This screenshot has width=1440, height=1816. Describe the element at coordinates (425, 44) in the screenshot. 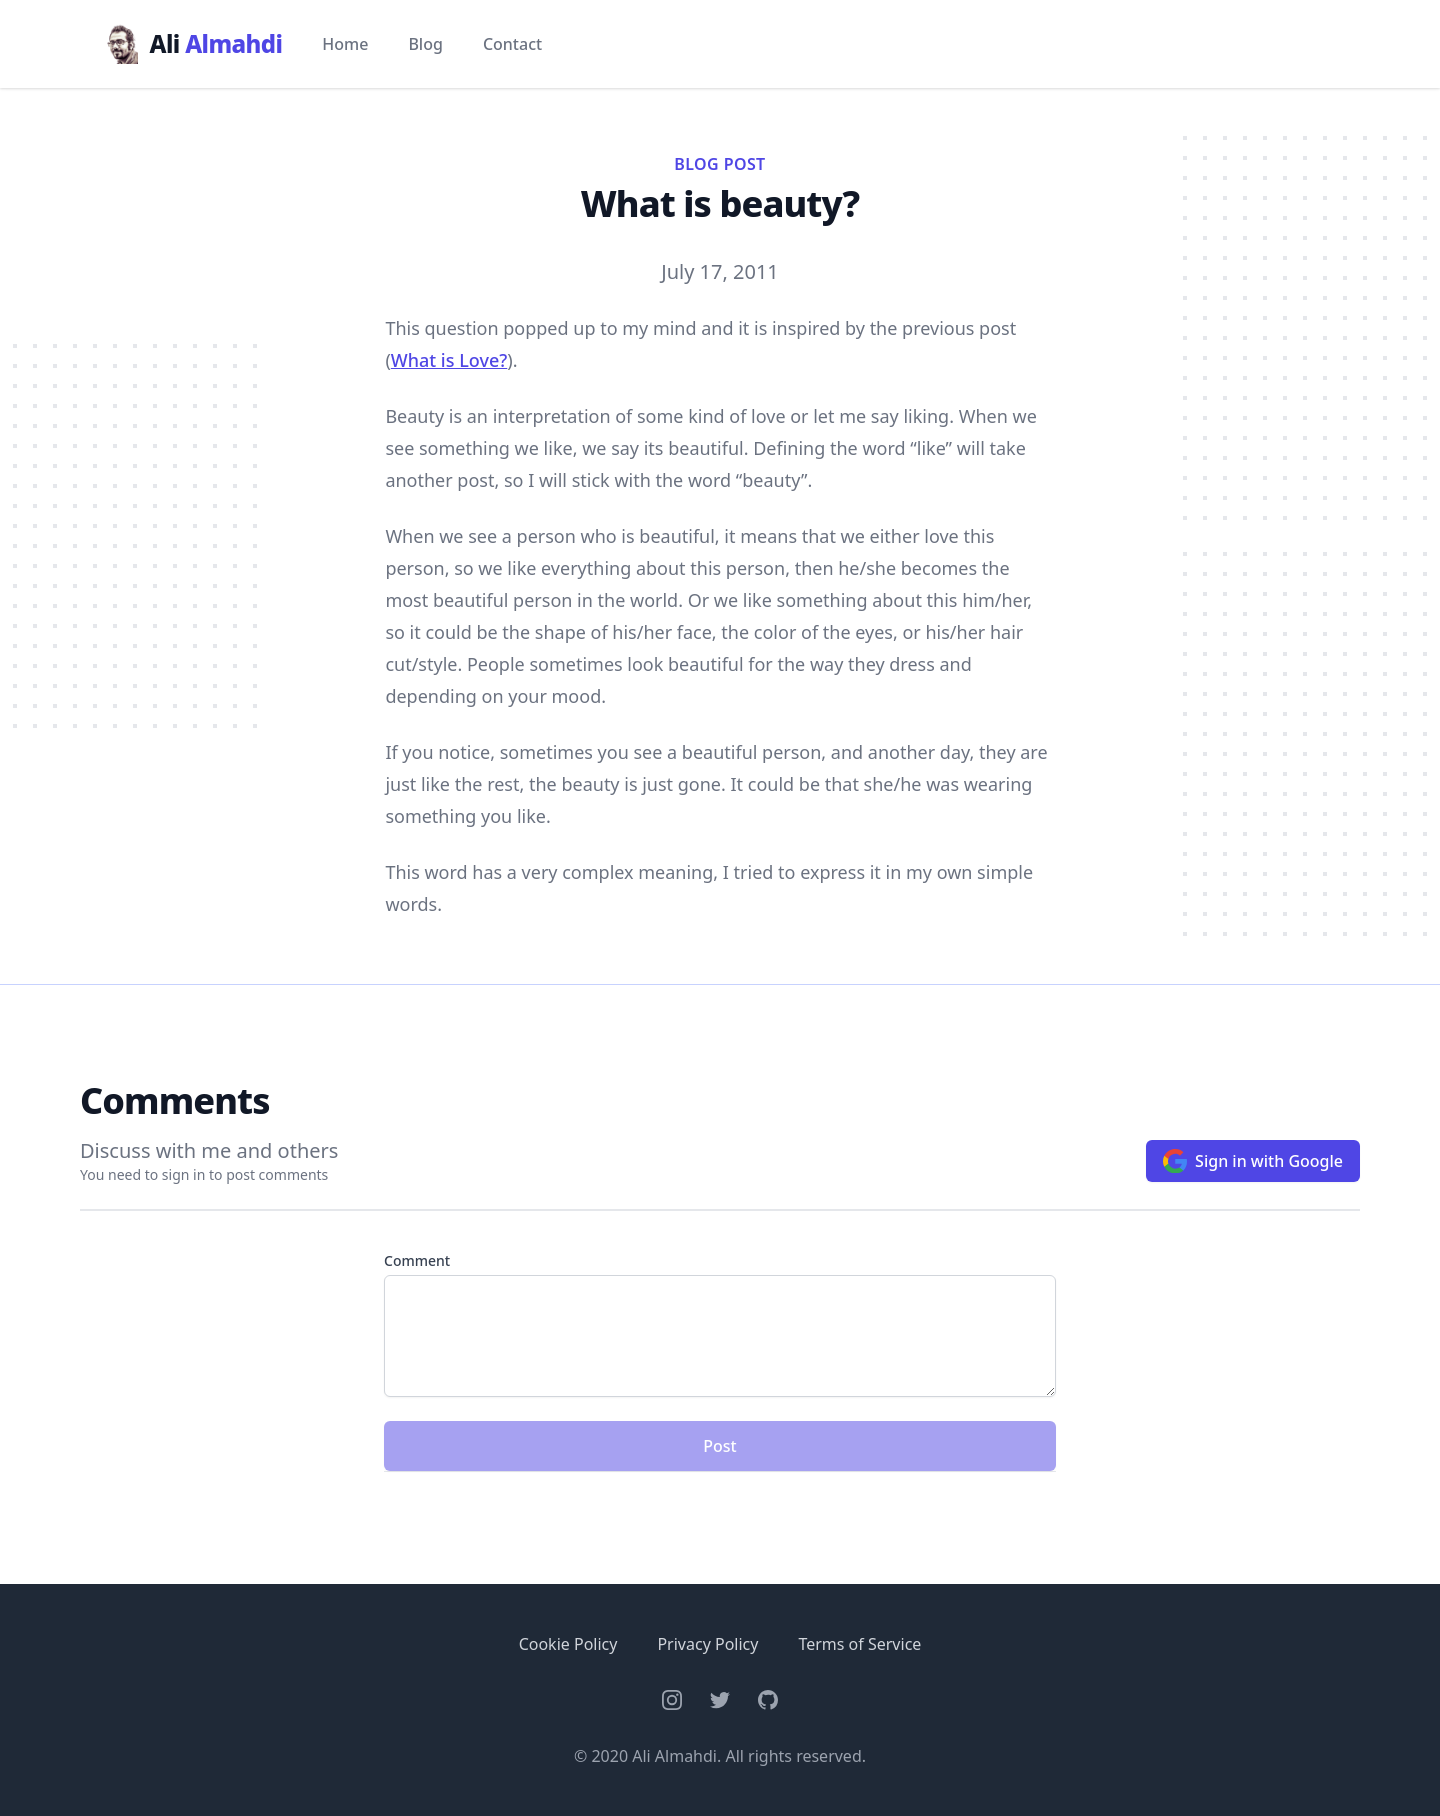

I see `Blog` at that location.